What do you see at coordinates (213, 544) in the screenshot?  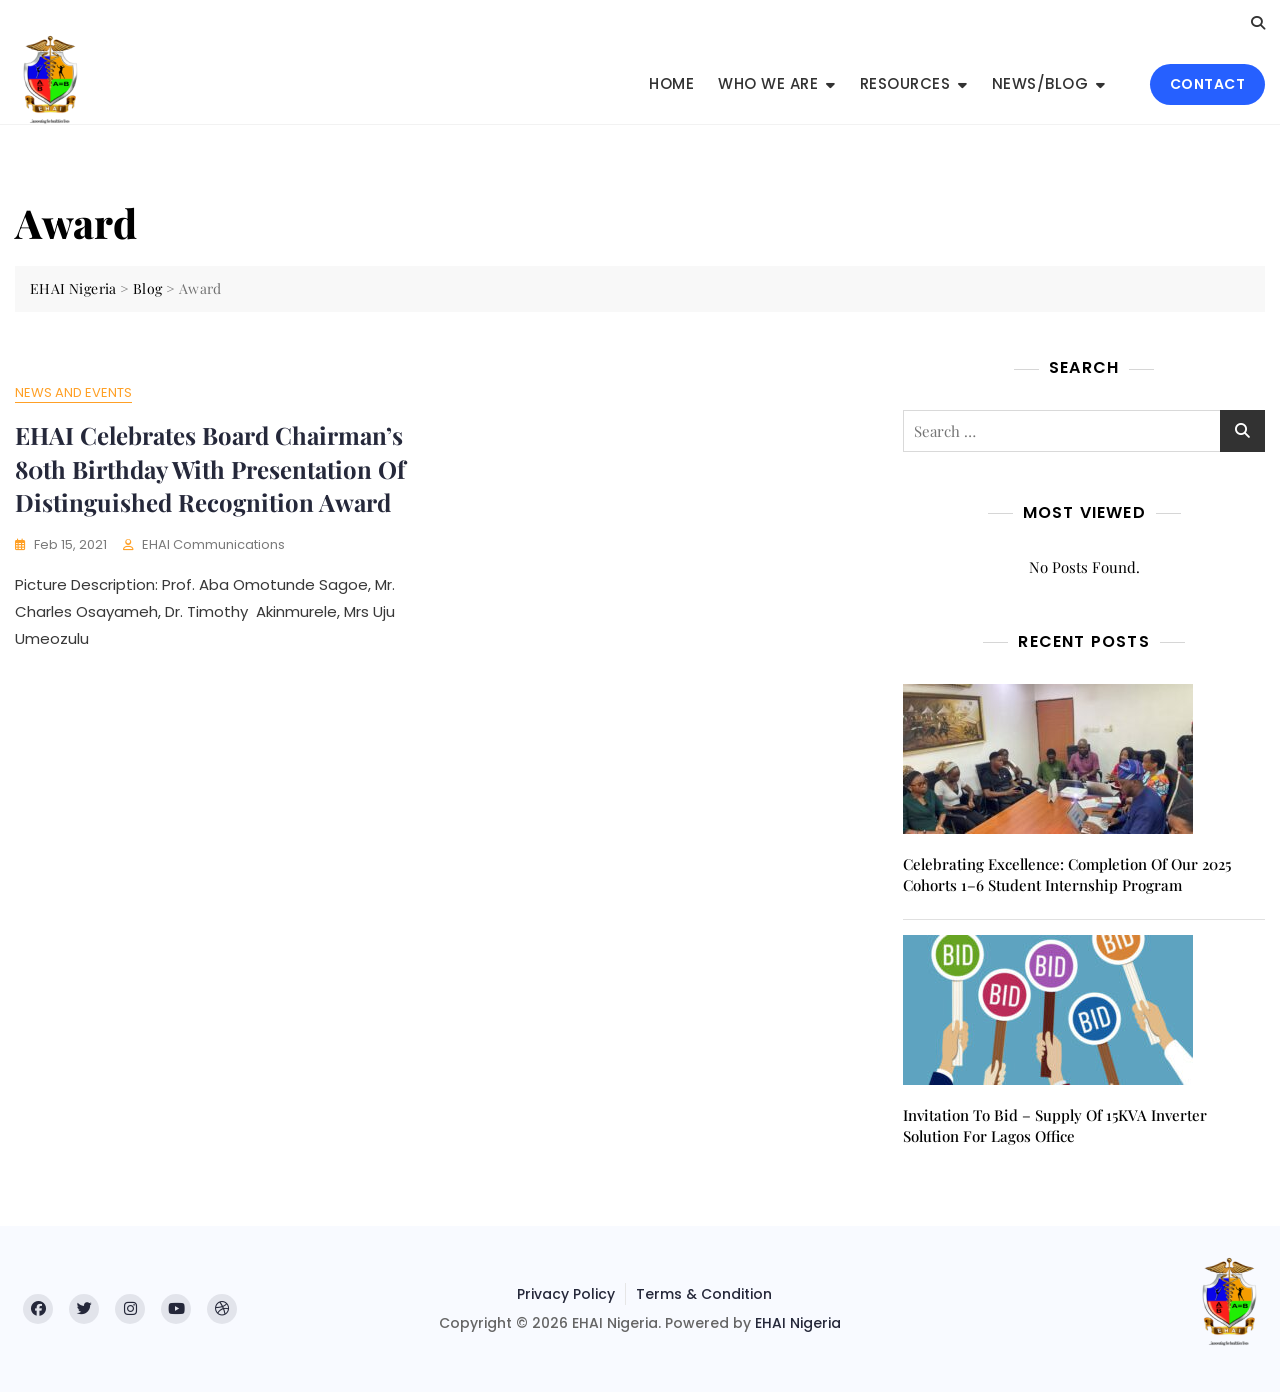 I see `EHAI Communications` at bounding box center [213, 544].